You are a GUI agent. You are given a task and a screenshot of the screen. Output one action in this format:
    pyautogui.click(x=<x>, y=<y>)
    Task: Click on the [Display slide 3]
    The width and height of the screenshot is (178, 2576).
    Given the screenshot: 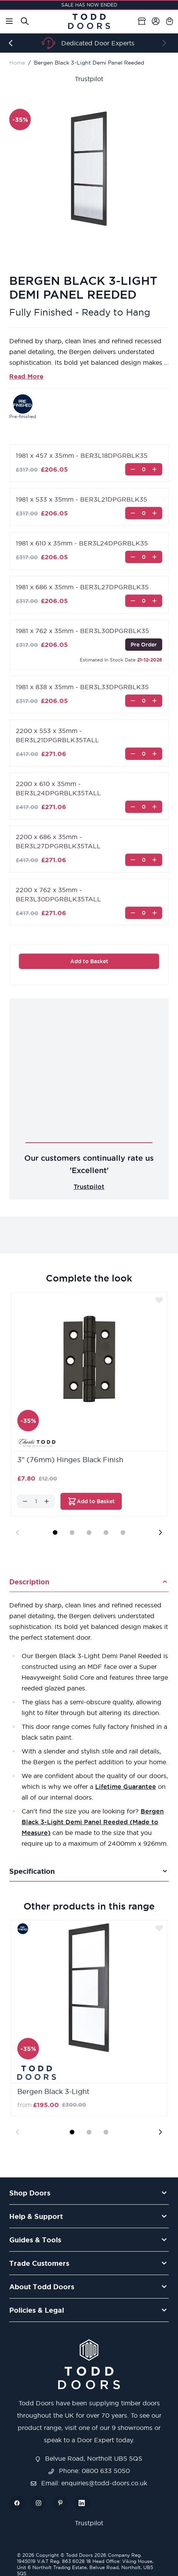 What is the action you would take?
    pyautogui.click(x=89, y=1532)
    